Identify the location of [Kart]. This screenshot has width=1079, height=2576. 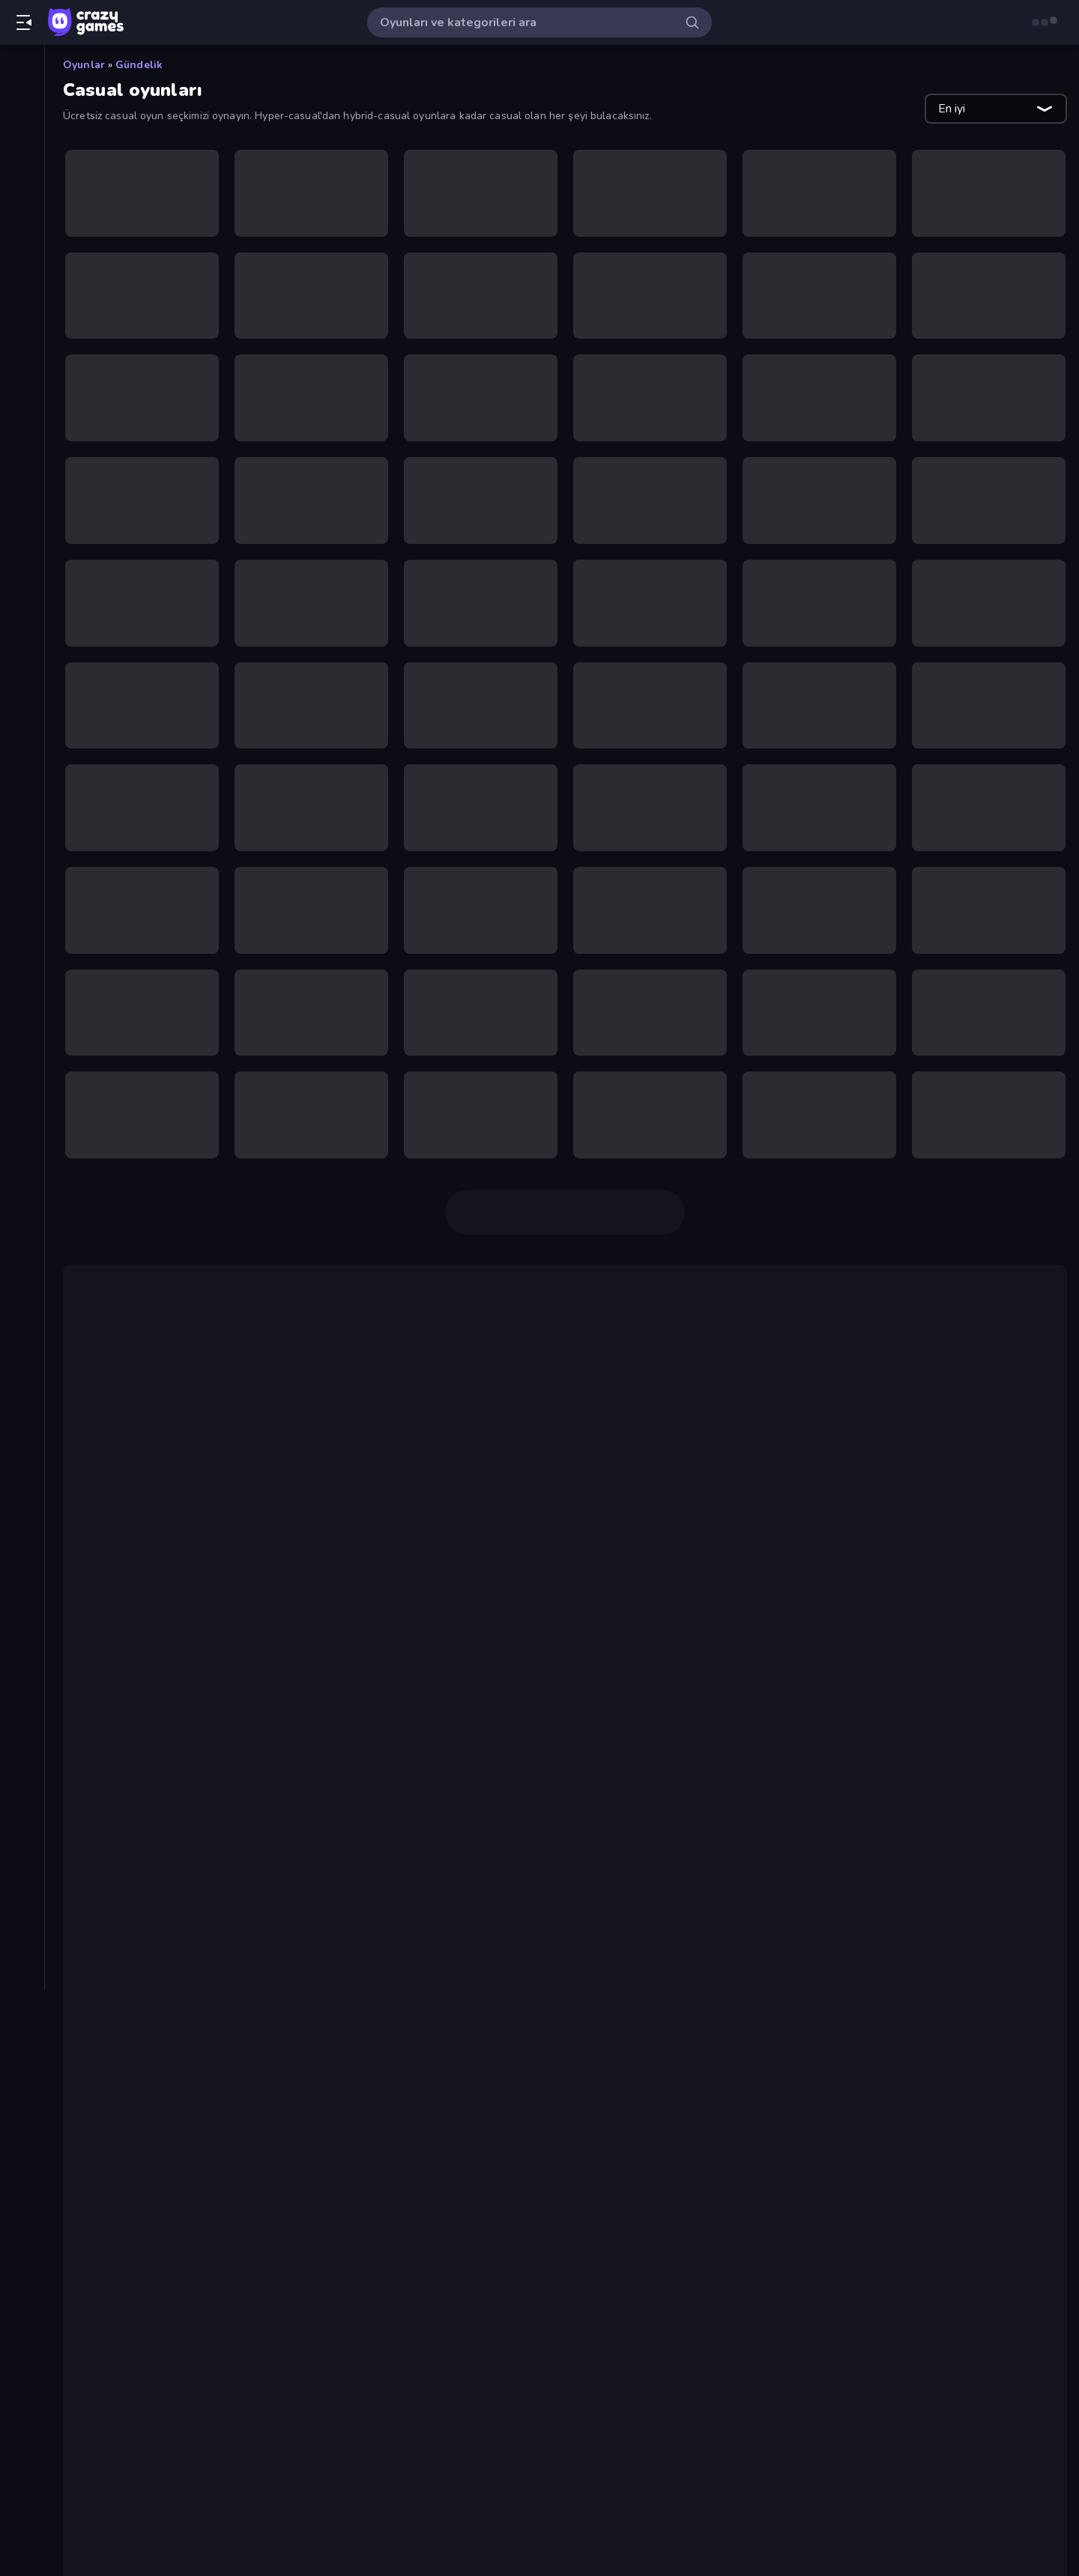
(22, 643).